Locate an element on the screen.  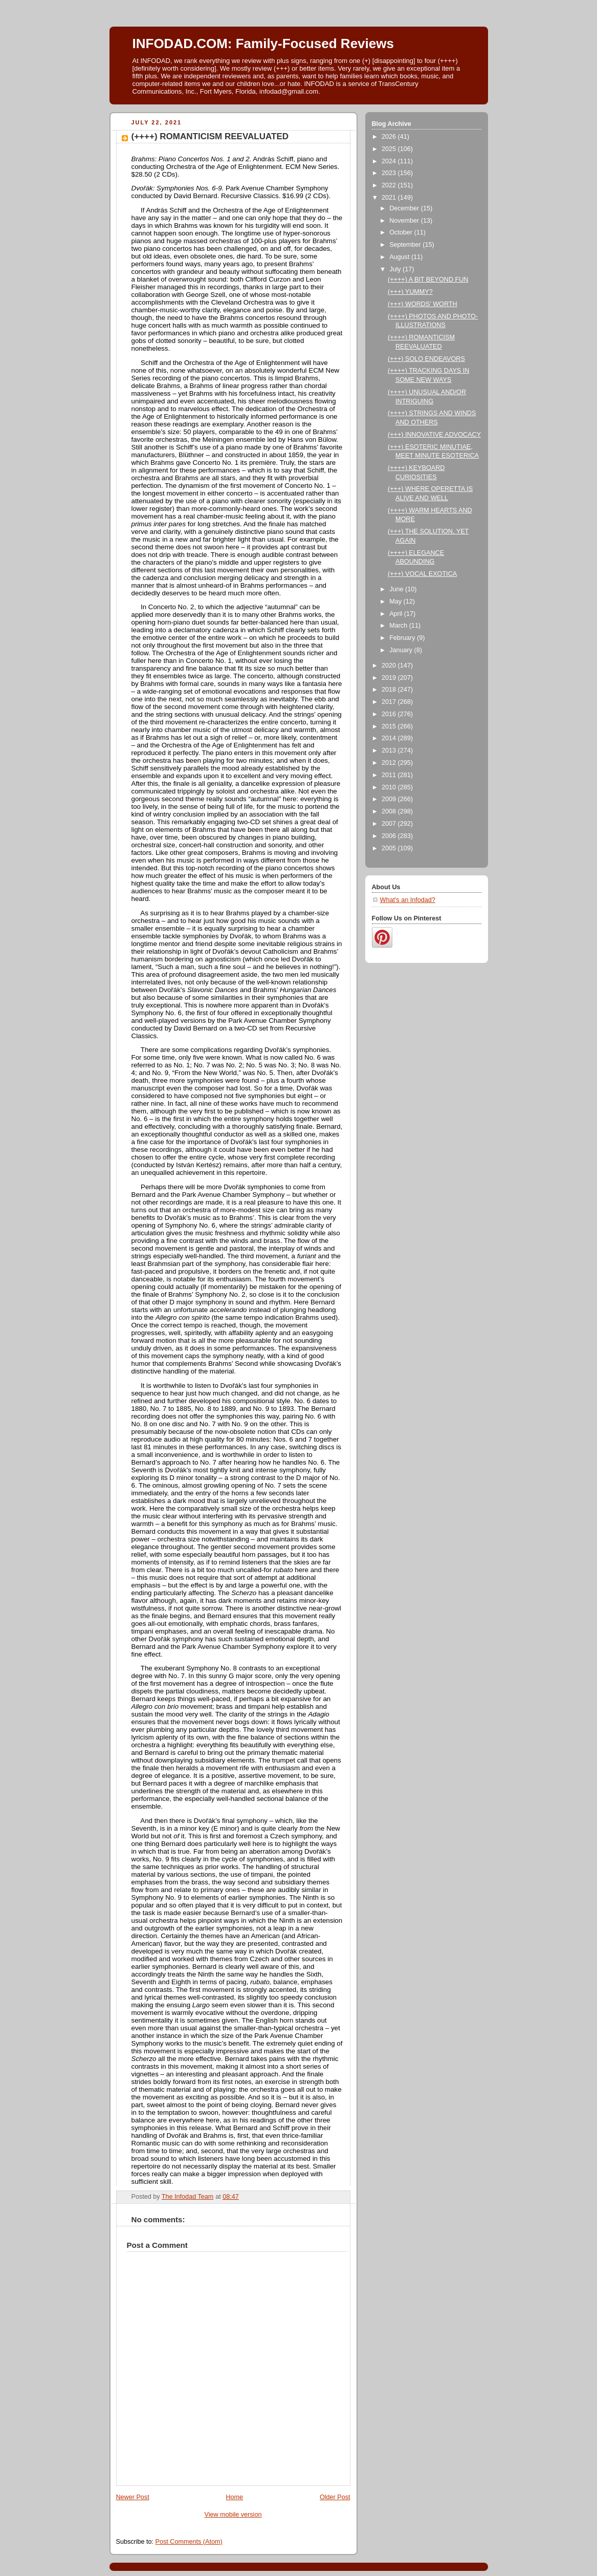
(++++) A BIT BEYOND FUN is located at coordinates (428, 279).